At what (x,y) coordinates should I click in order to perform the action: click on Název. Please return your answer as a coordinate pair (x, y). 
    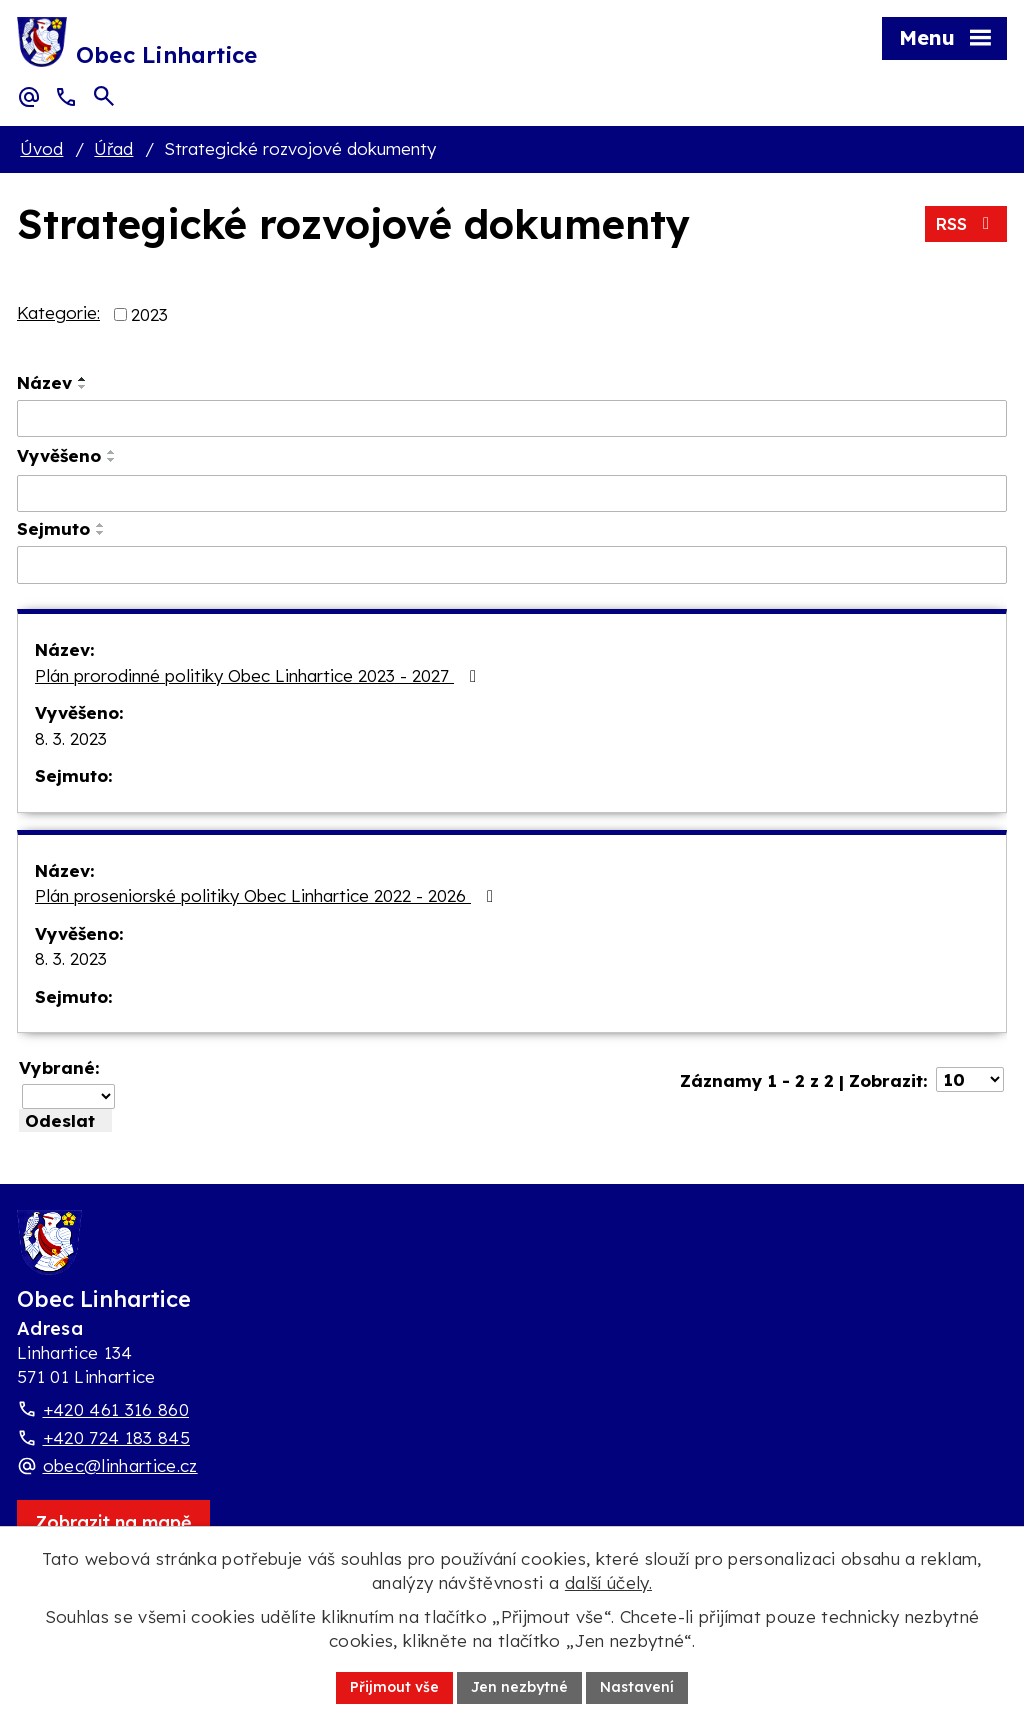
    Looking at the image, I should click on (44, 382).